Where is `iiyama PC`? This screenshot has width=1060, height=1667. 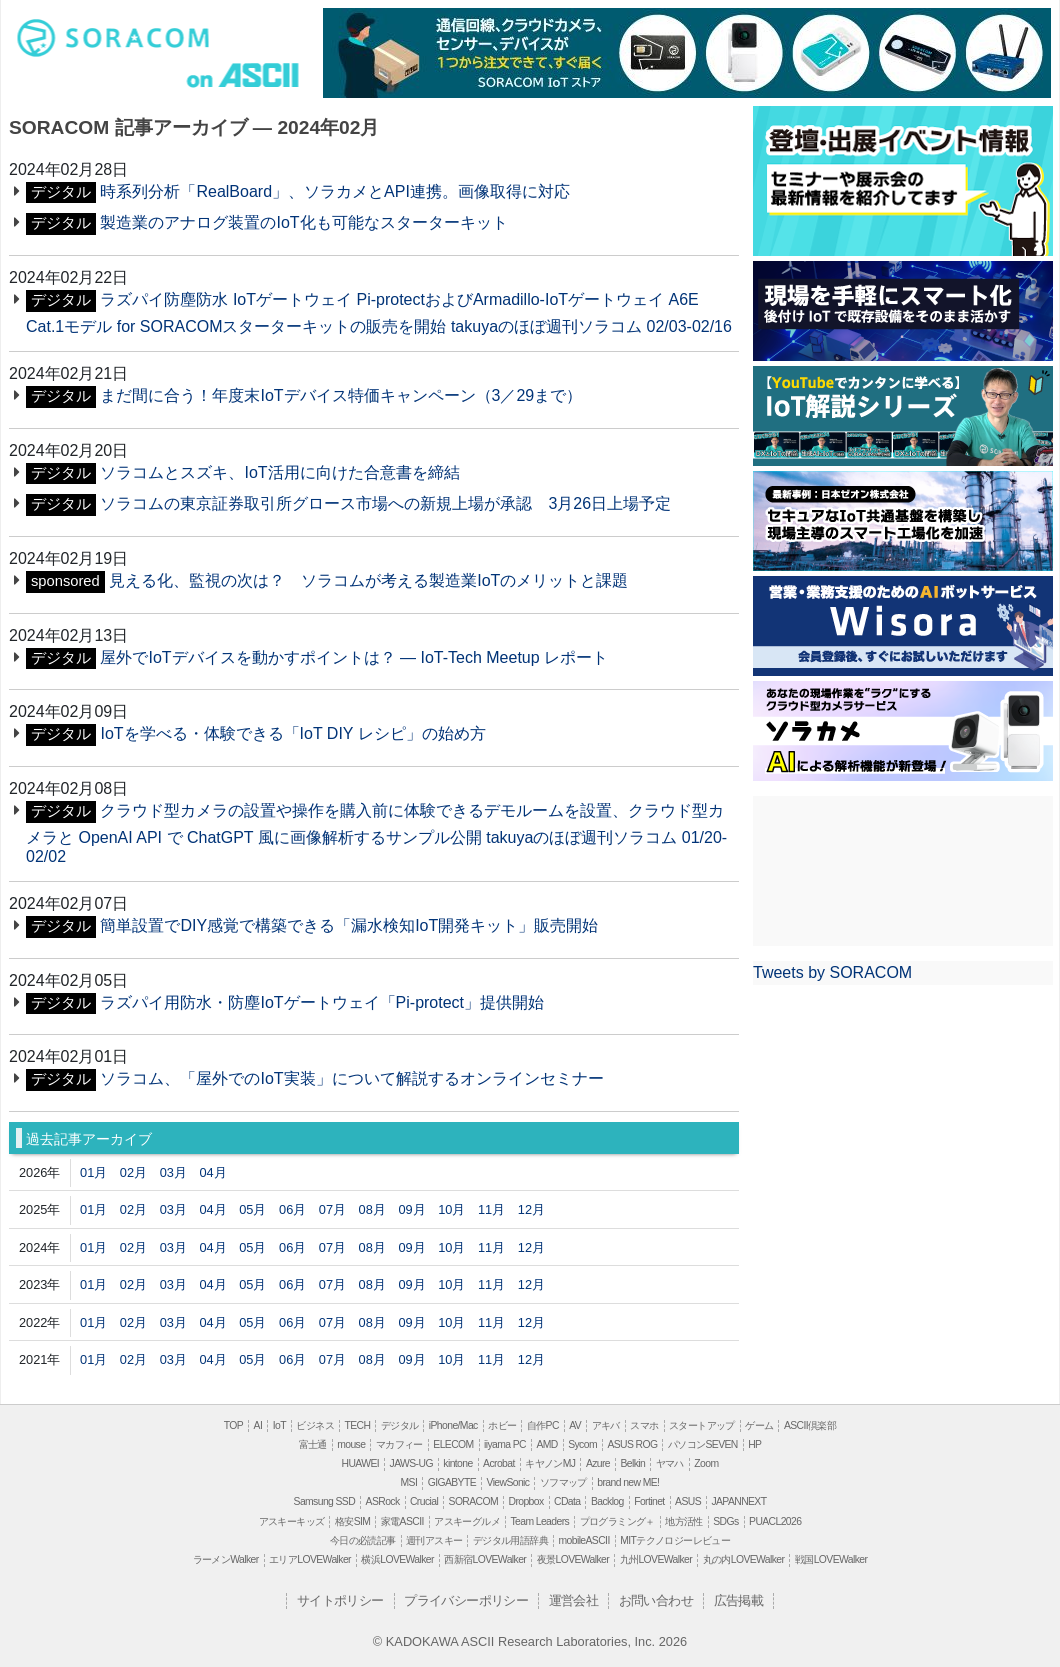 iiyama PC is located at coordinates (505, 1444).